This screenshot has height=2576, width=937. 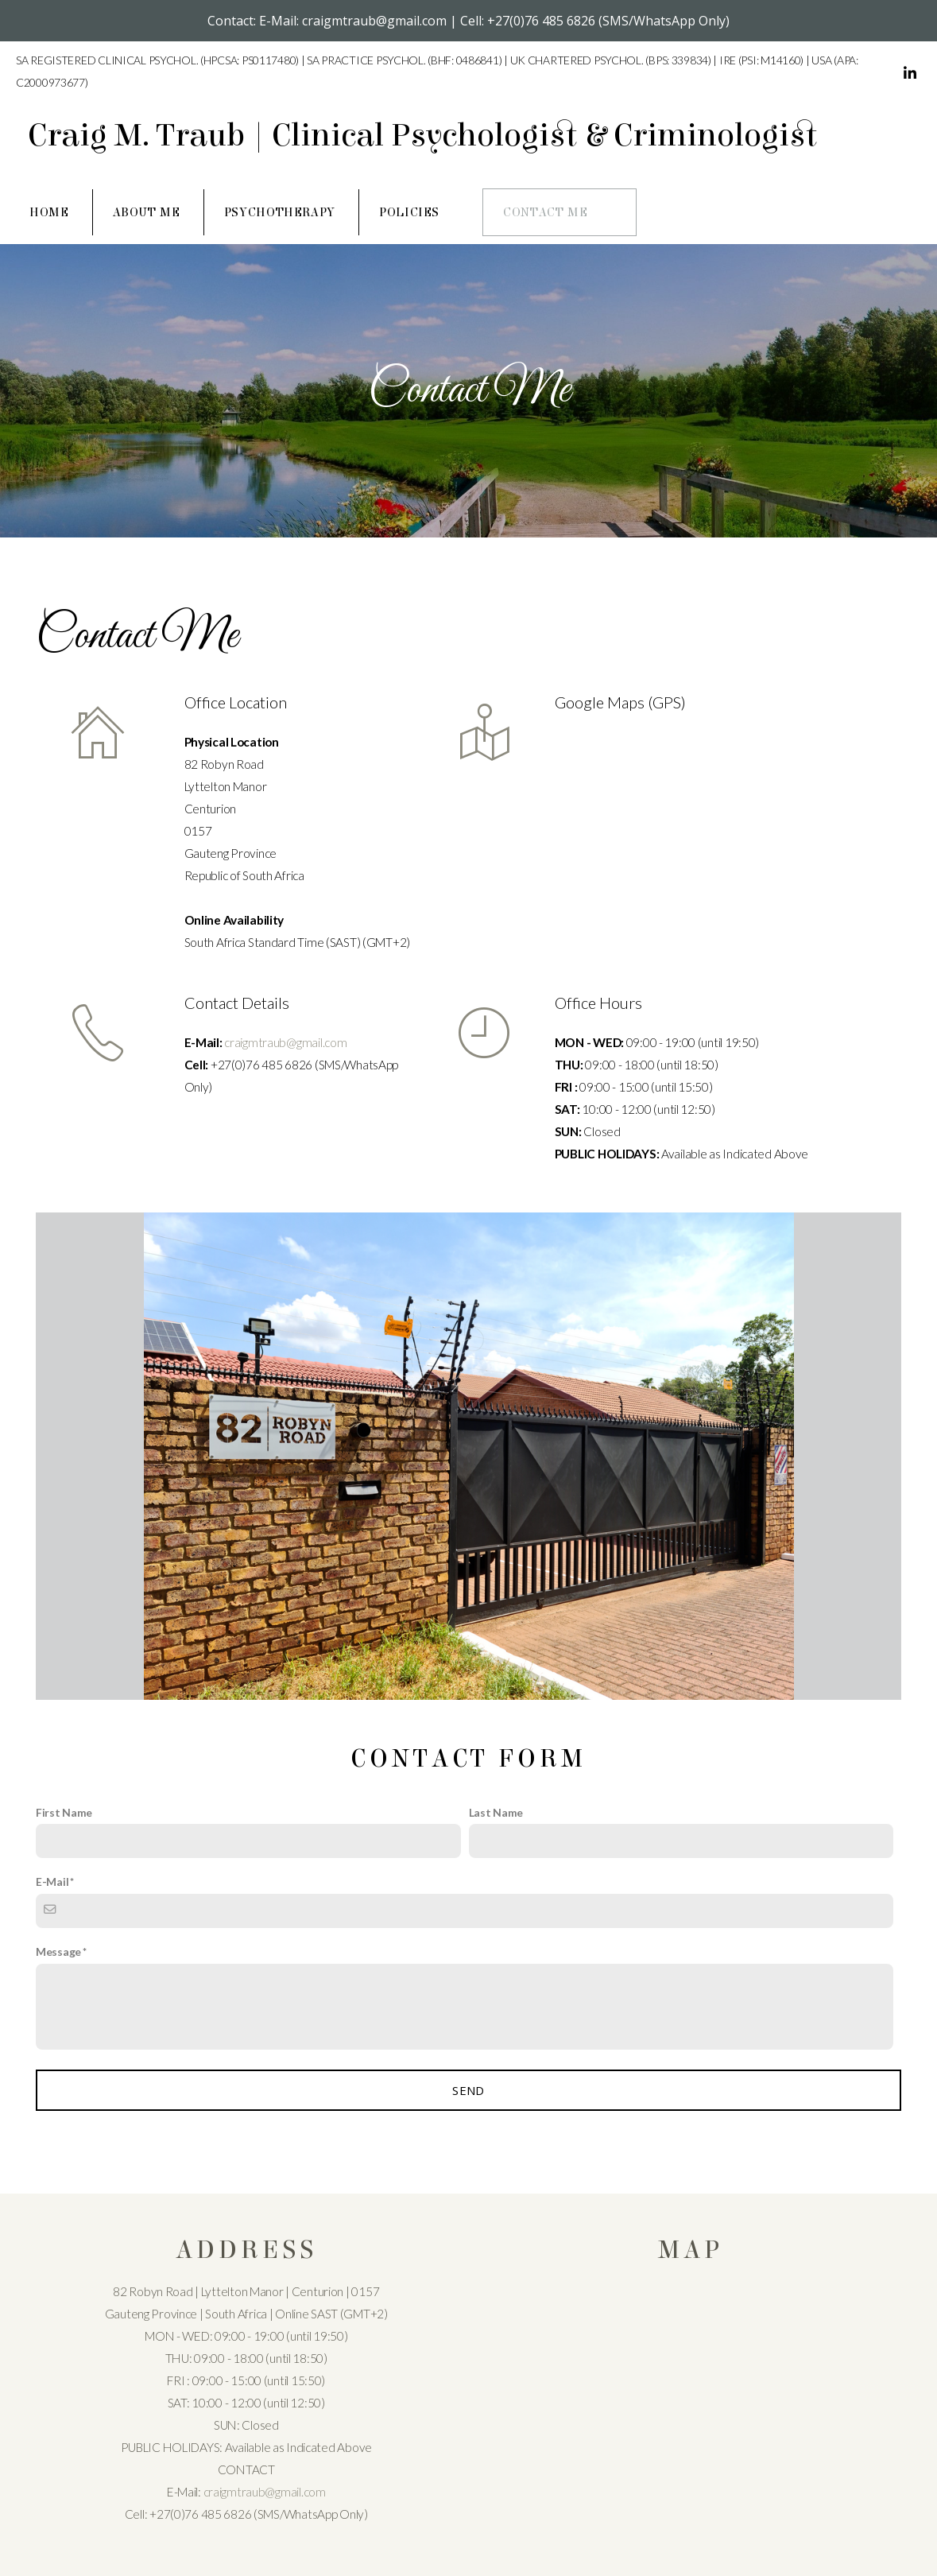 I want to click on Psychotherapy, so click(x=279, y=212).